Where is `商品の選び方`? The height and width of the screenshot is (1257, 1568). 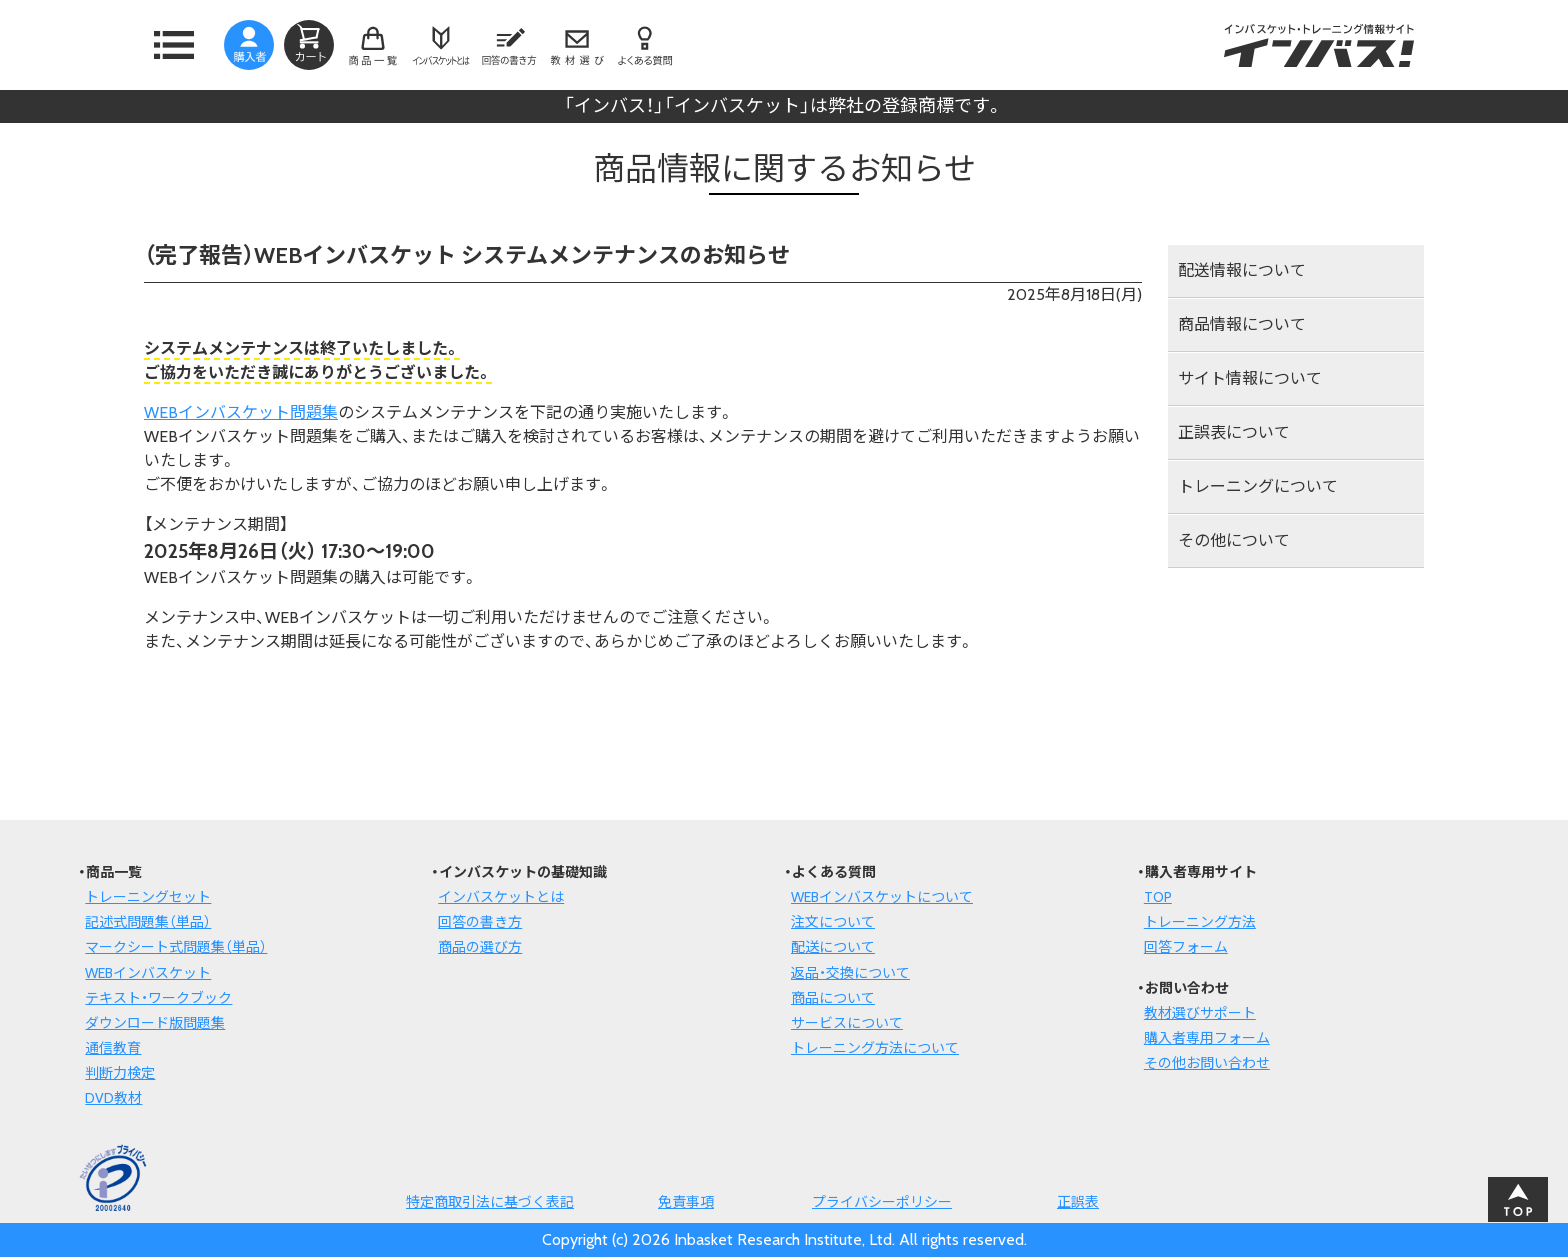
商品の選び方 is located at coordinates (480, 947).